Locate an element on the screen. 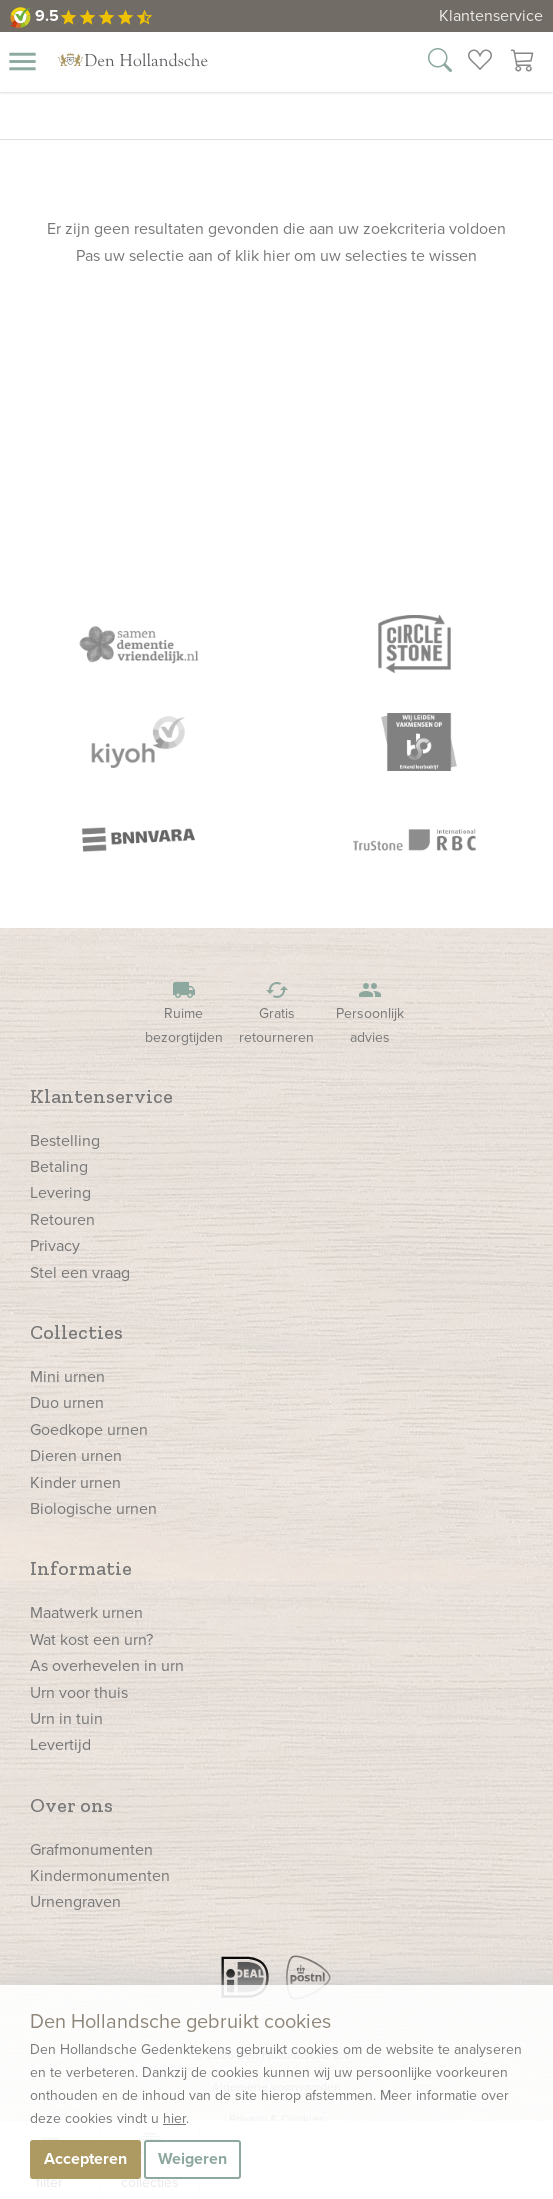 The image size is (553, 2199). Betaling is located at coordinates (59, 1166).